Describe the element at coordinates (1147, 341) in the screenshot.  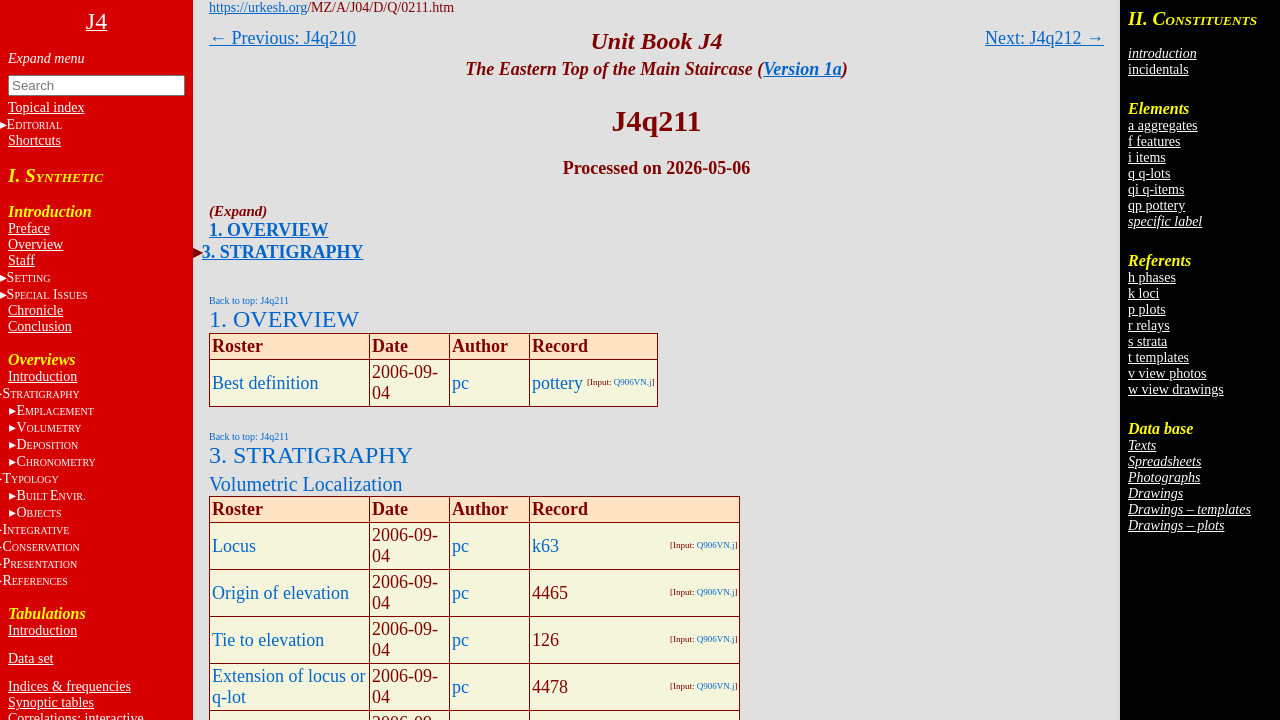
I see `s strata` at that location.